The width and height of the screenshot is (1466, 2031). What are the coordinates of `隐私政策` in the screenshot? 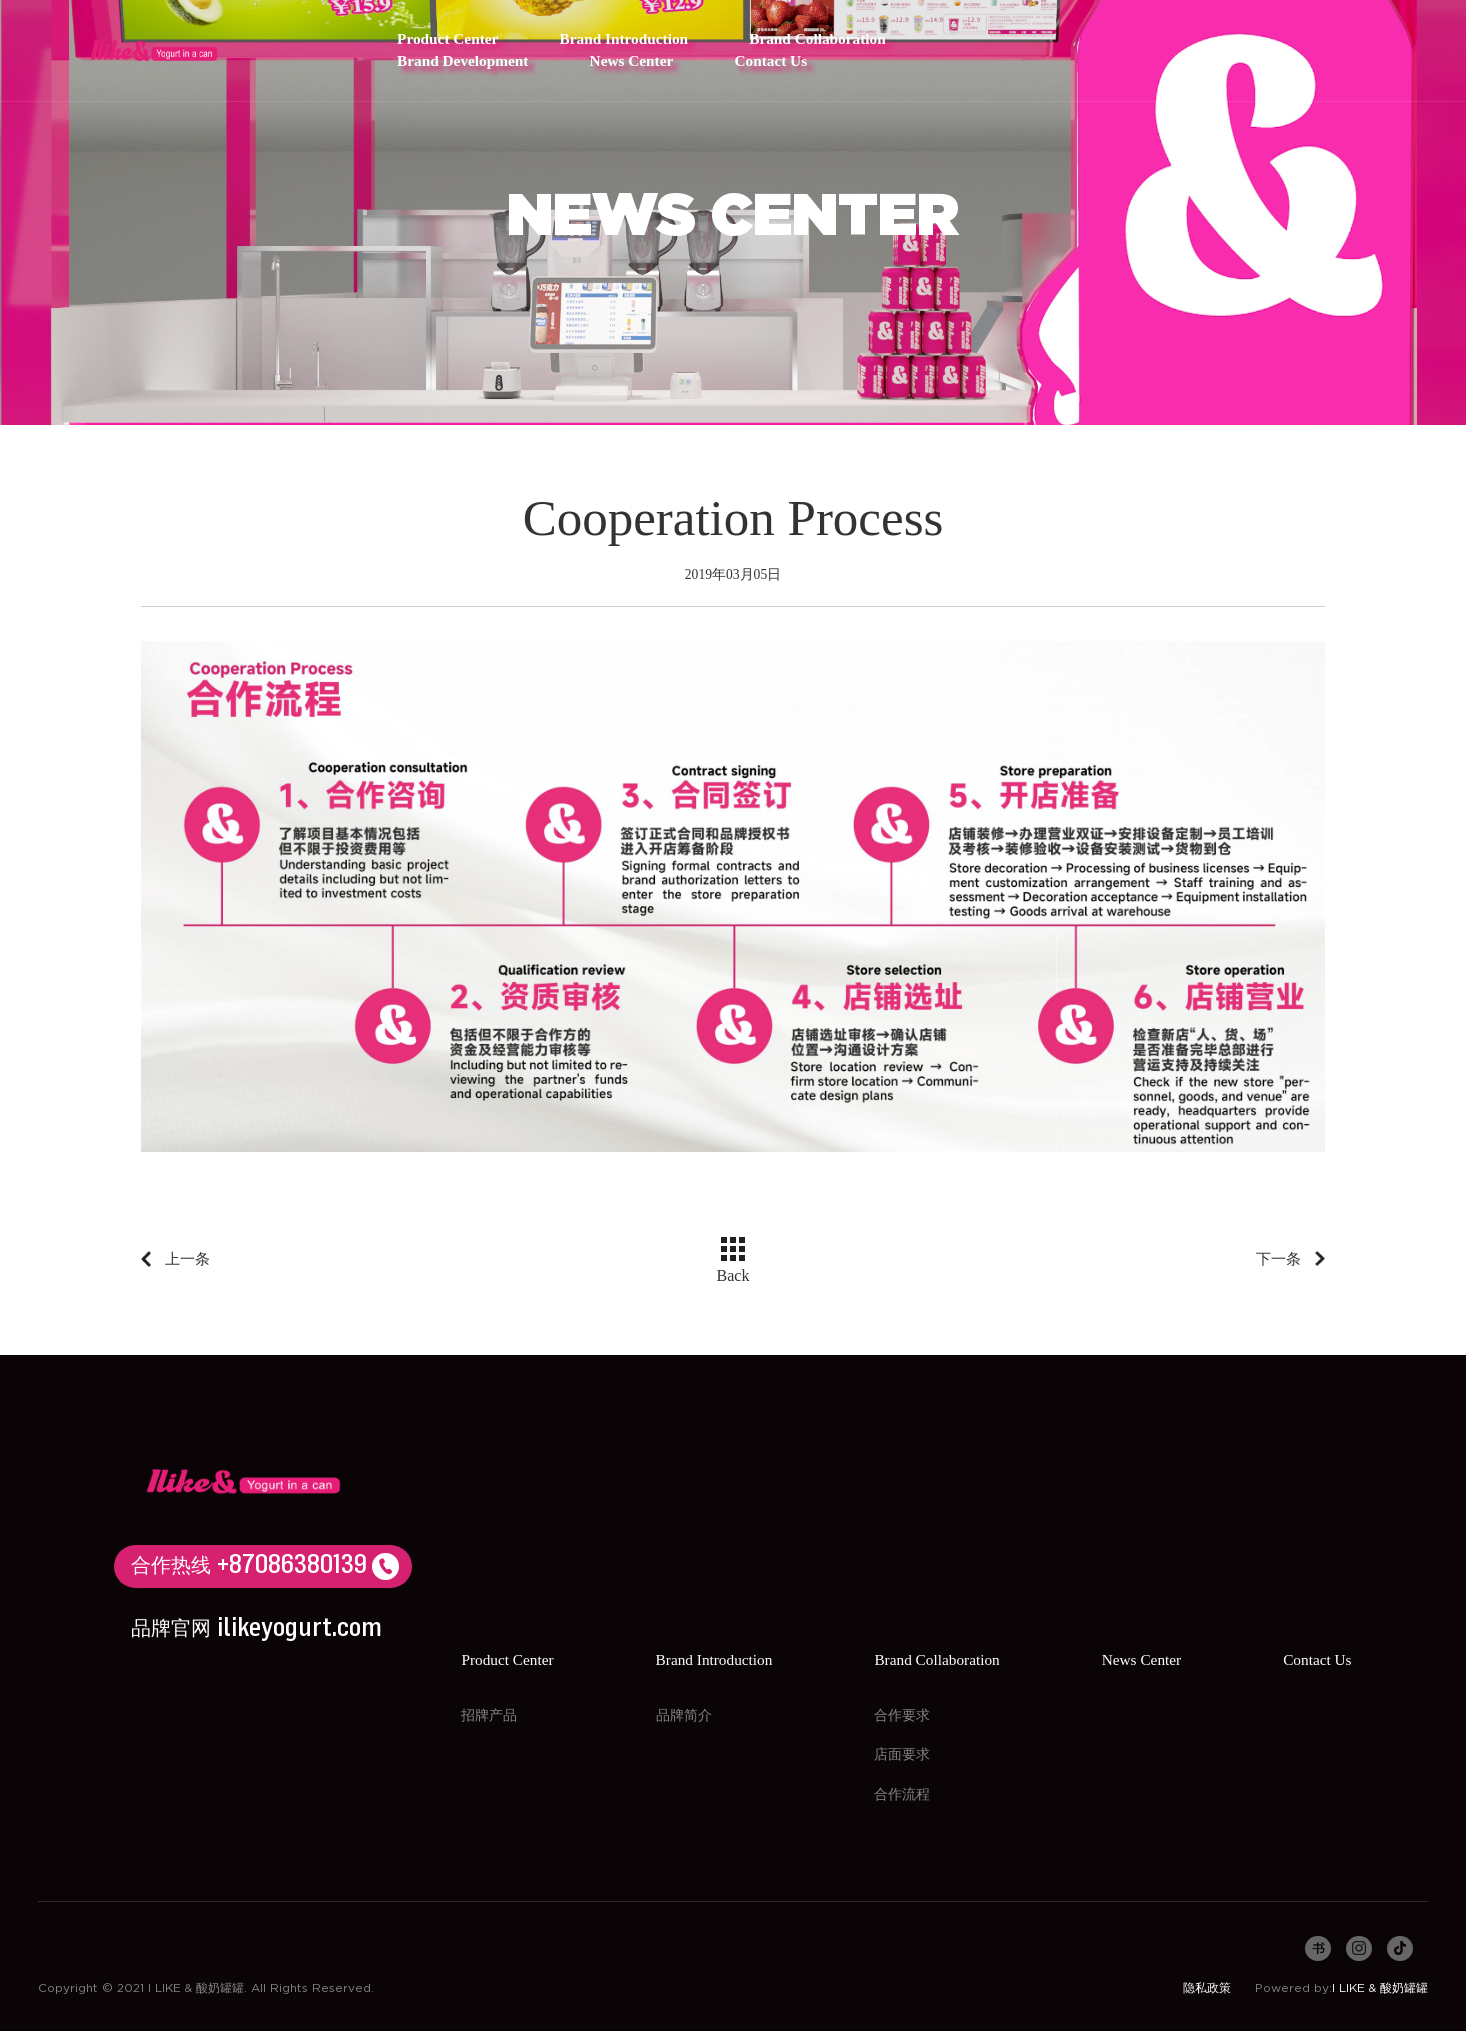 It's located at (1207, 1988).